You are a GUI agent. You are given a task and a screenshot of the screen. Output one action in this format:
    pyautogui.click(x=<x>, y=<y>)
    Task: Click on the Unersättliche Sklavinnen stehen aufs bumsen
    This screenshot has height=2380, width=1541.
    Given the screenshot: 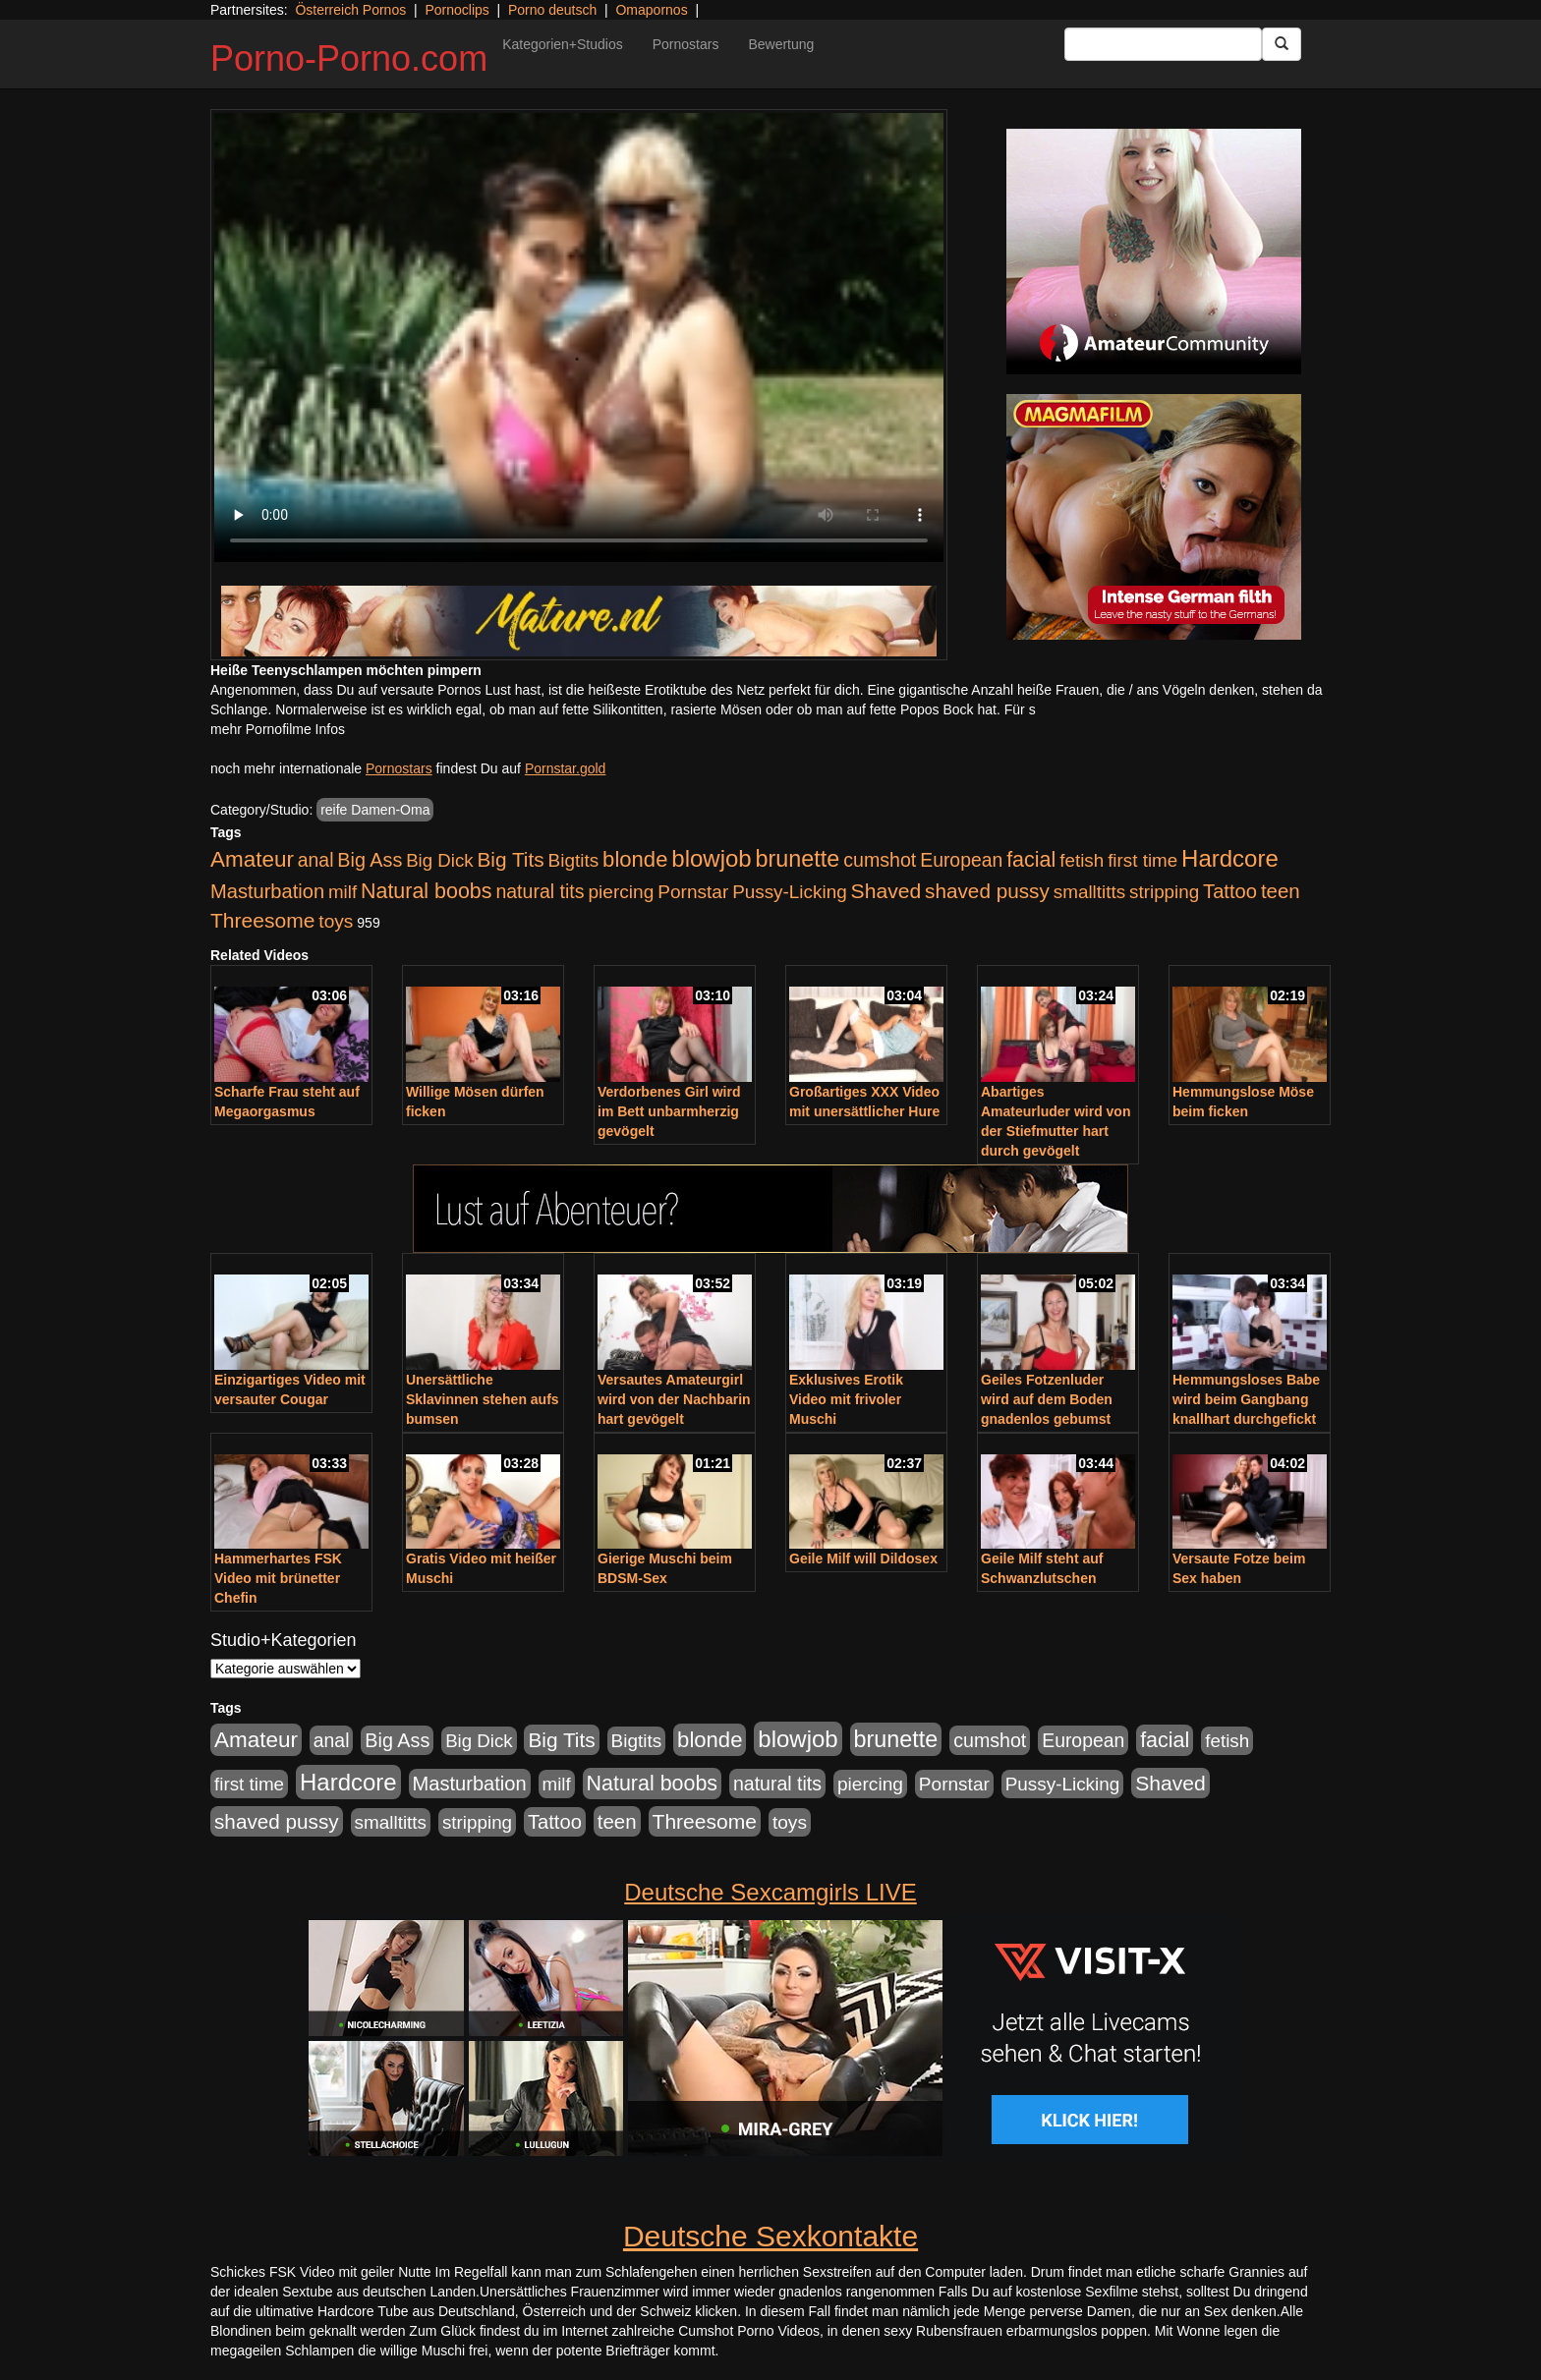 What is the action you would take?
    pyautogui.click(x=482, y=1399)
    